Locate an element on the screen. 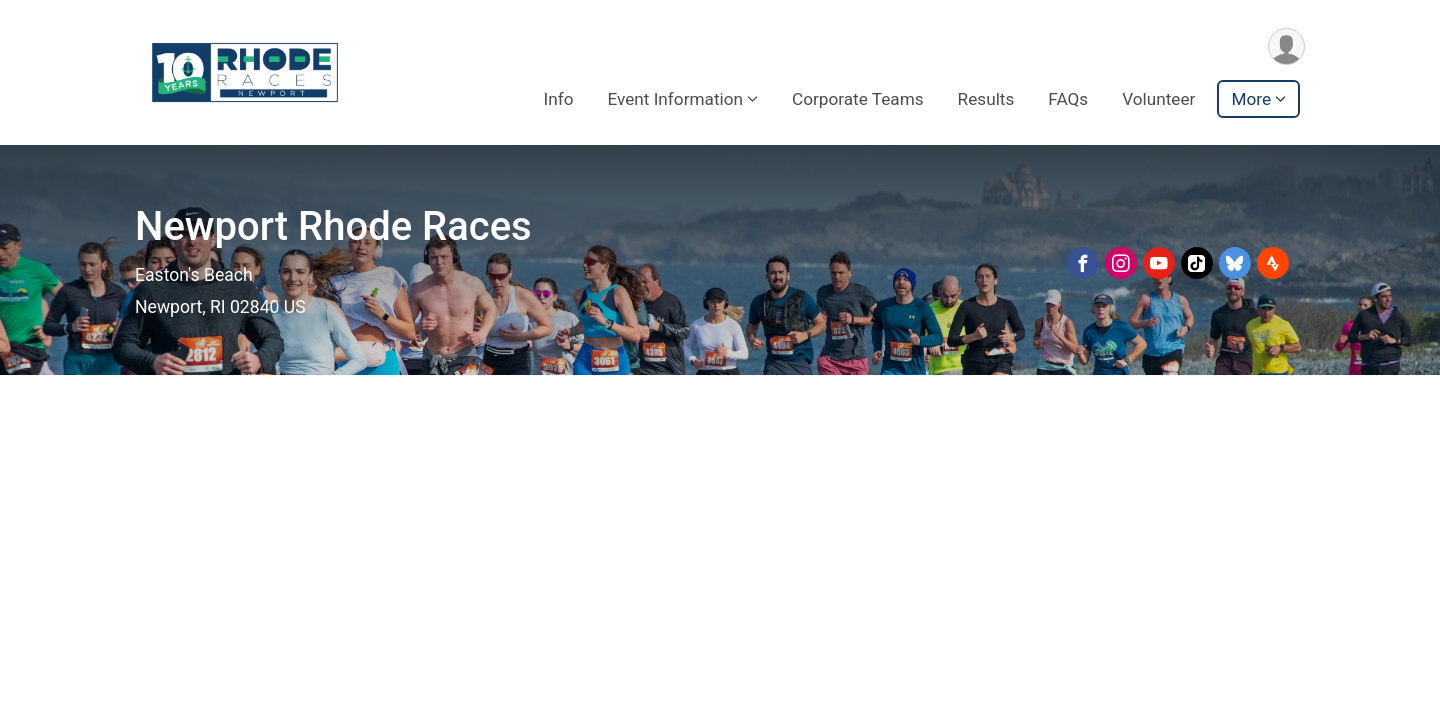 The image size is (1440, 720). Info is located at coordinates (558, 99).